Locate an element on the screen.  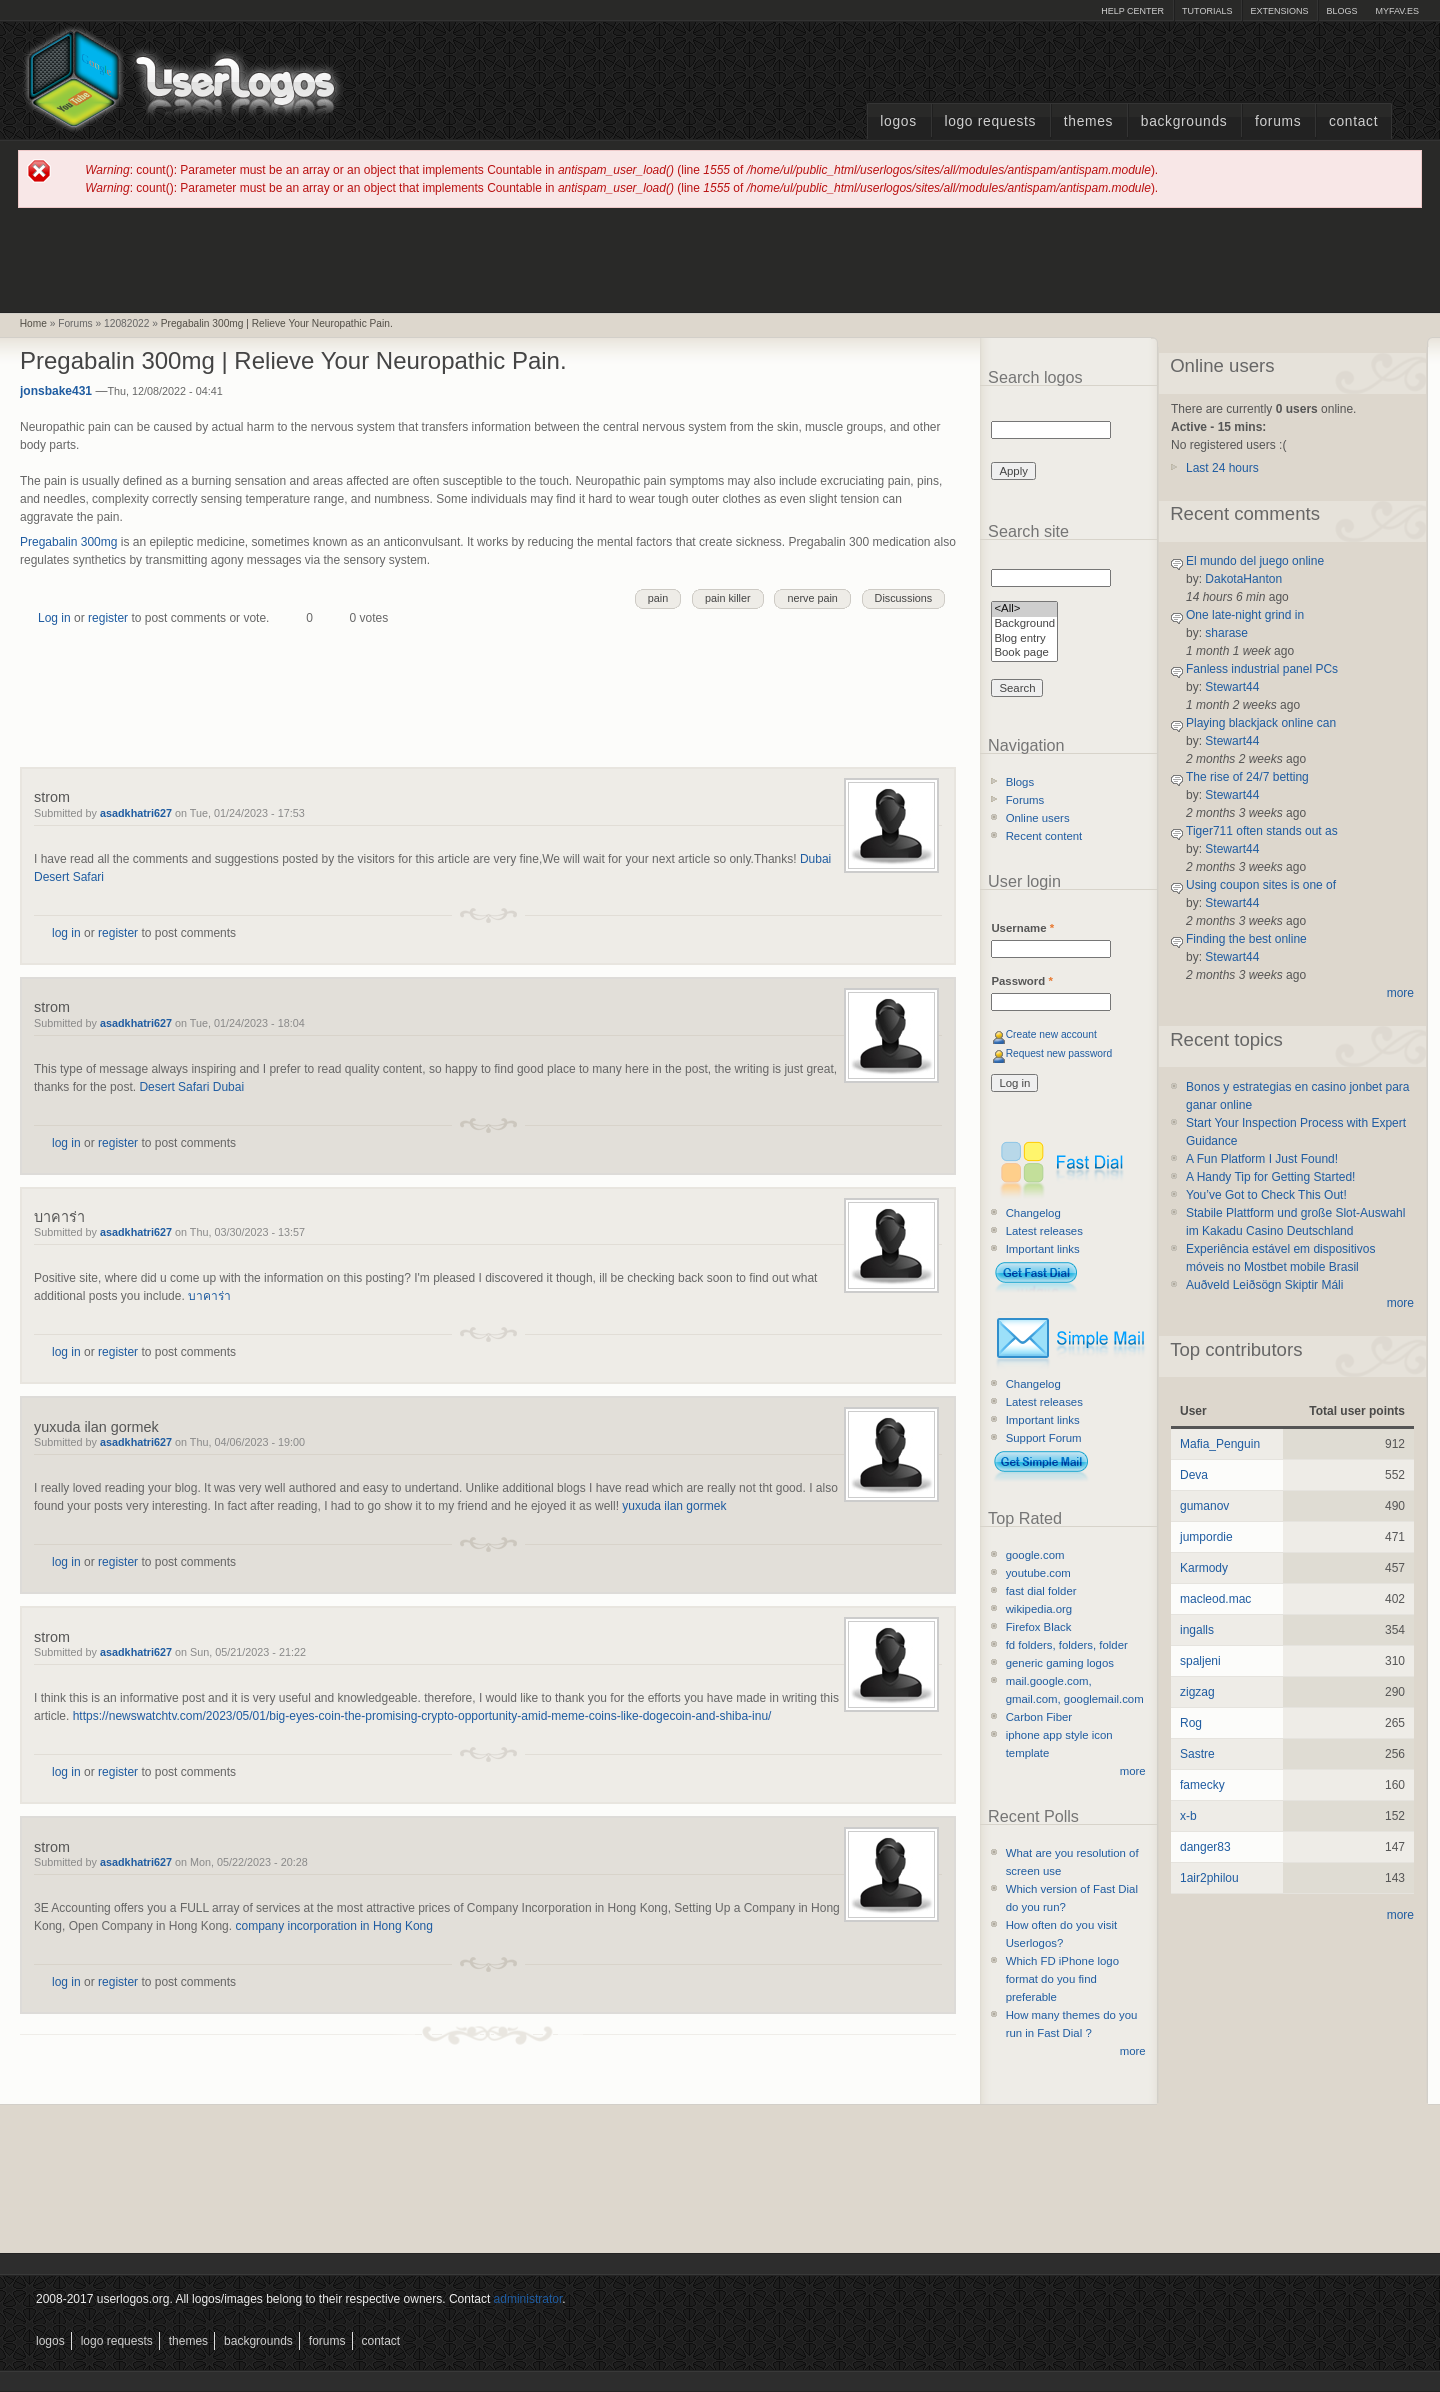
Carbon Fiber is located at coordinates (1039, 1717).